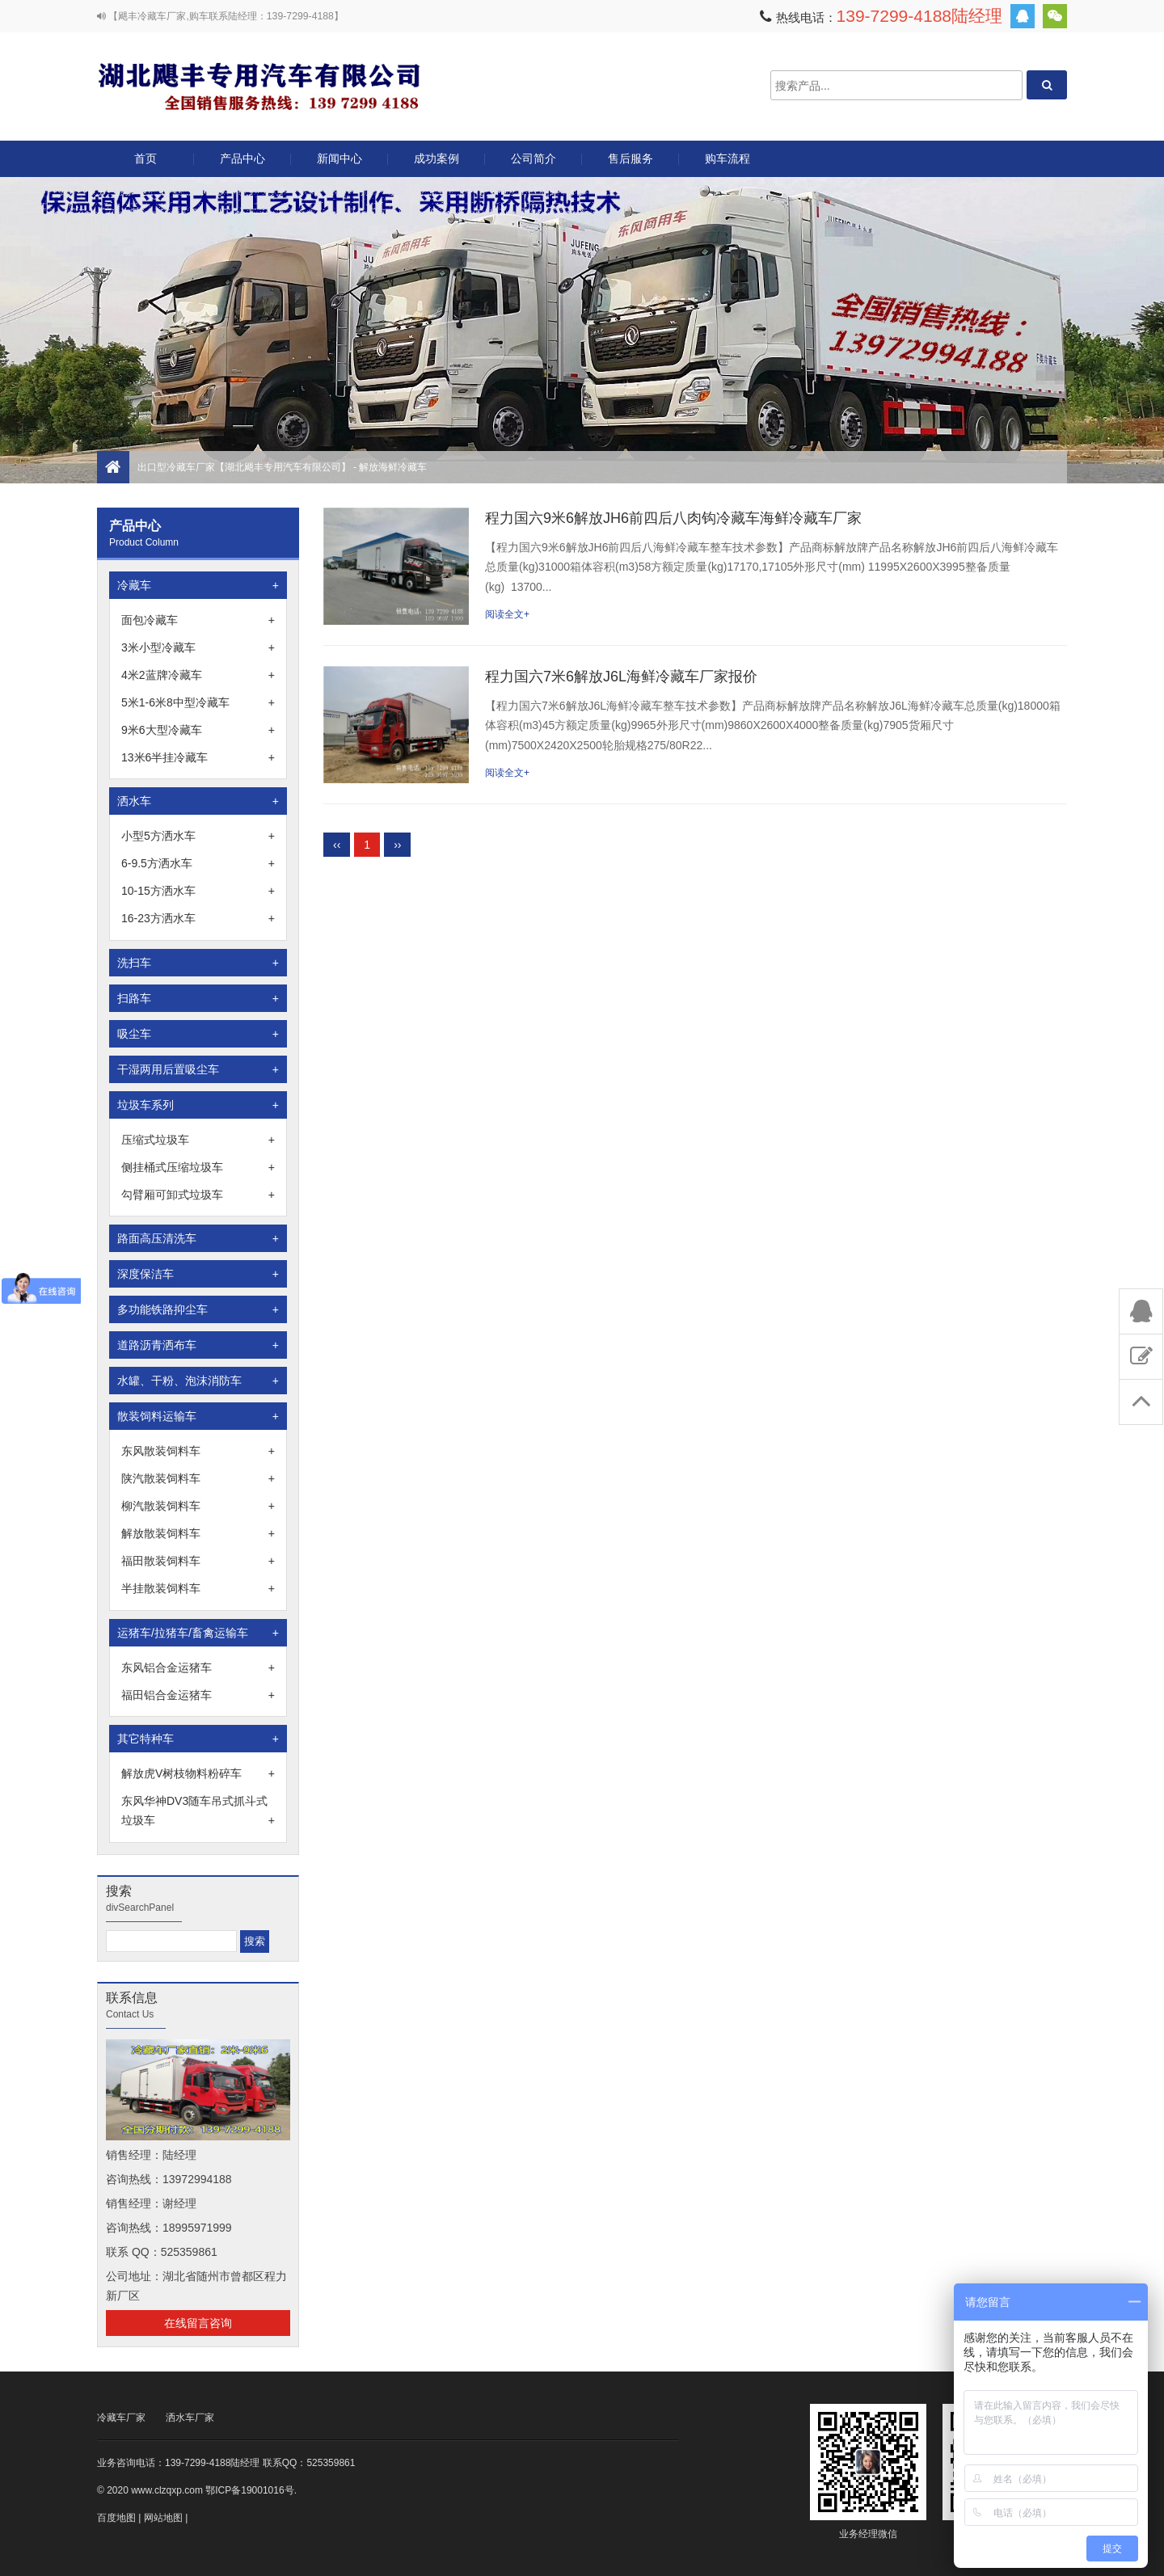  I want to click on 小型5方洒水车, so click(198, 835).